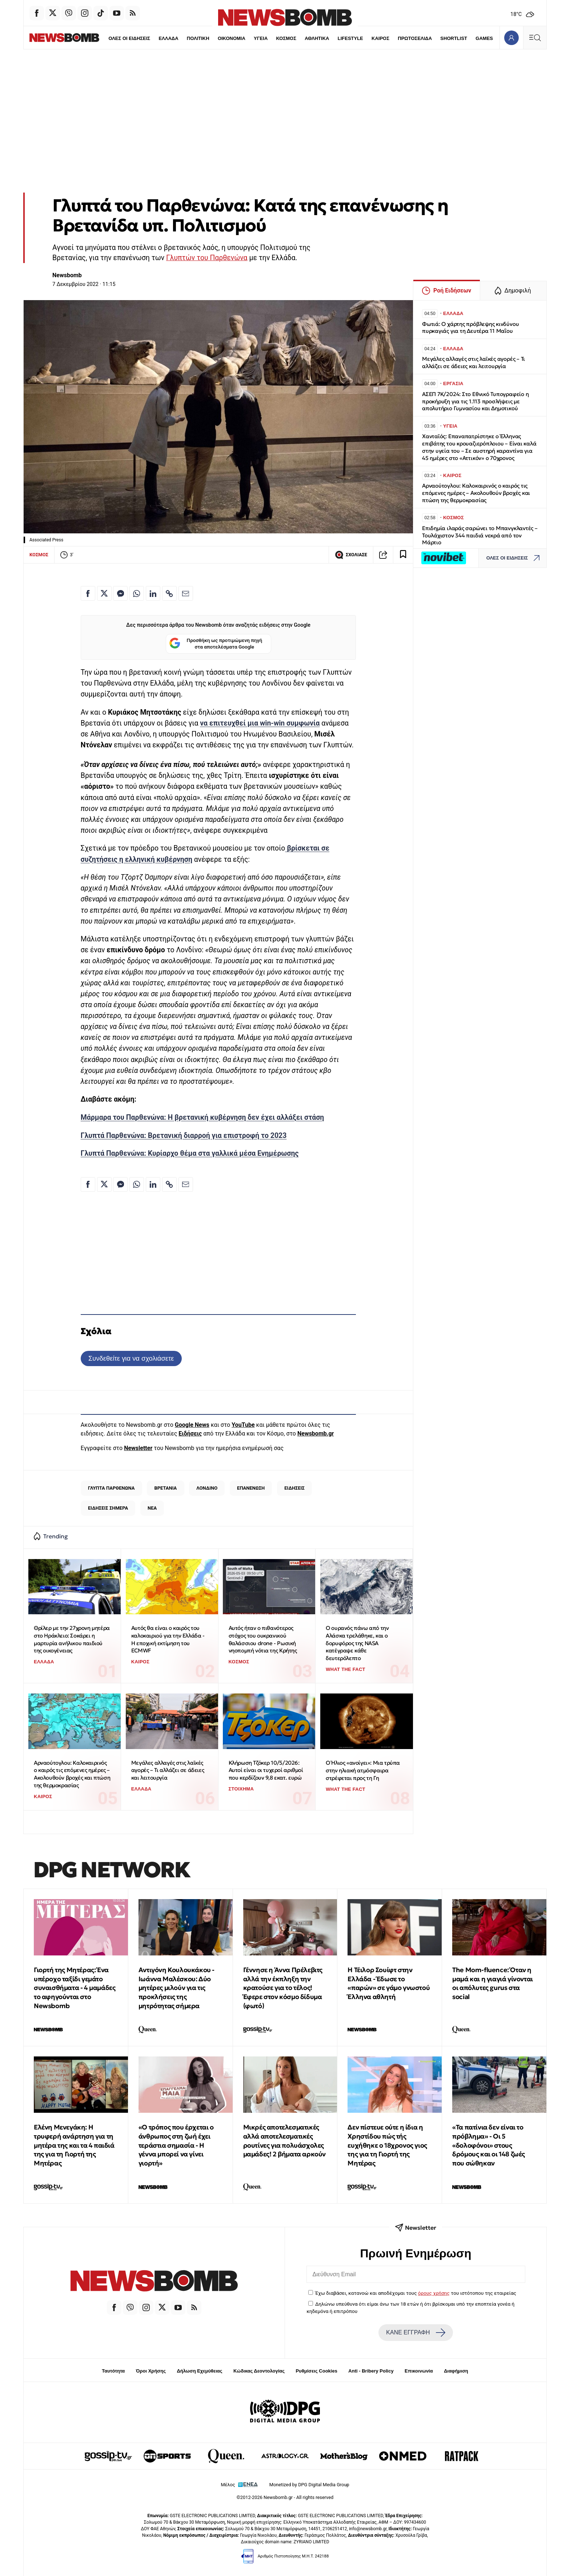 Image resolution: width=570 pixels, height=2576 pixels. I want to click on Διαφήμιση, so click(456, 2371).